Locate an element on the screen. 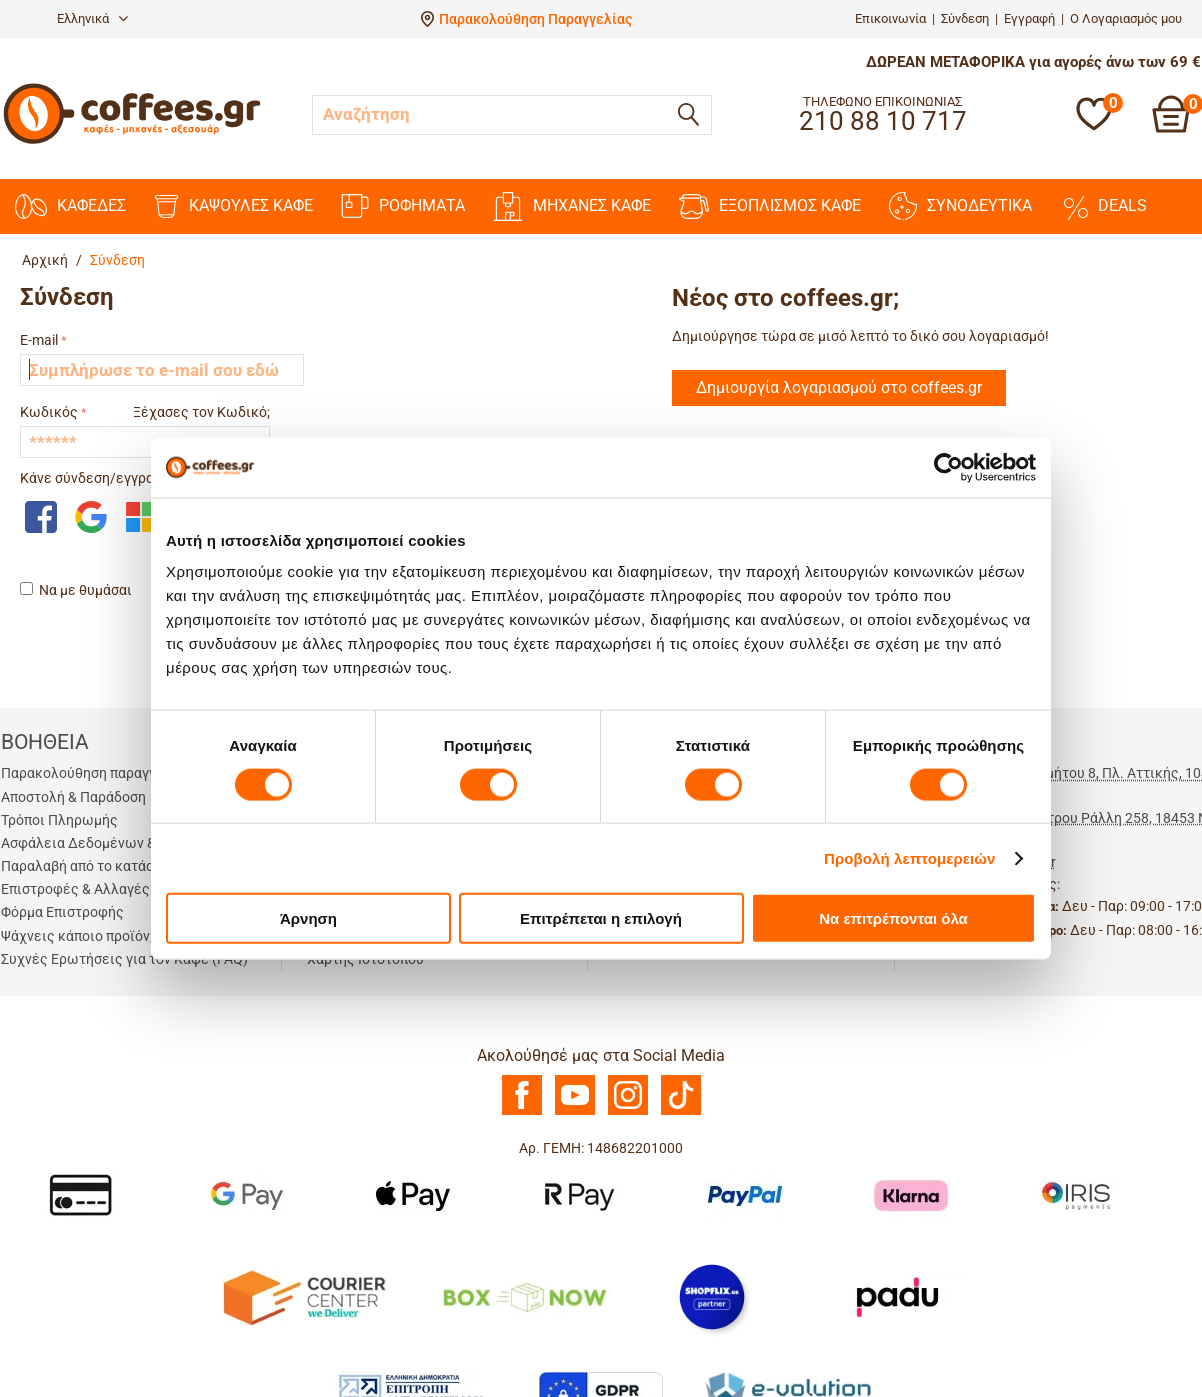 This screenshot has width=1202, height=1397. [BoxNow] is located at coordinates (524, 1296).